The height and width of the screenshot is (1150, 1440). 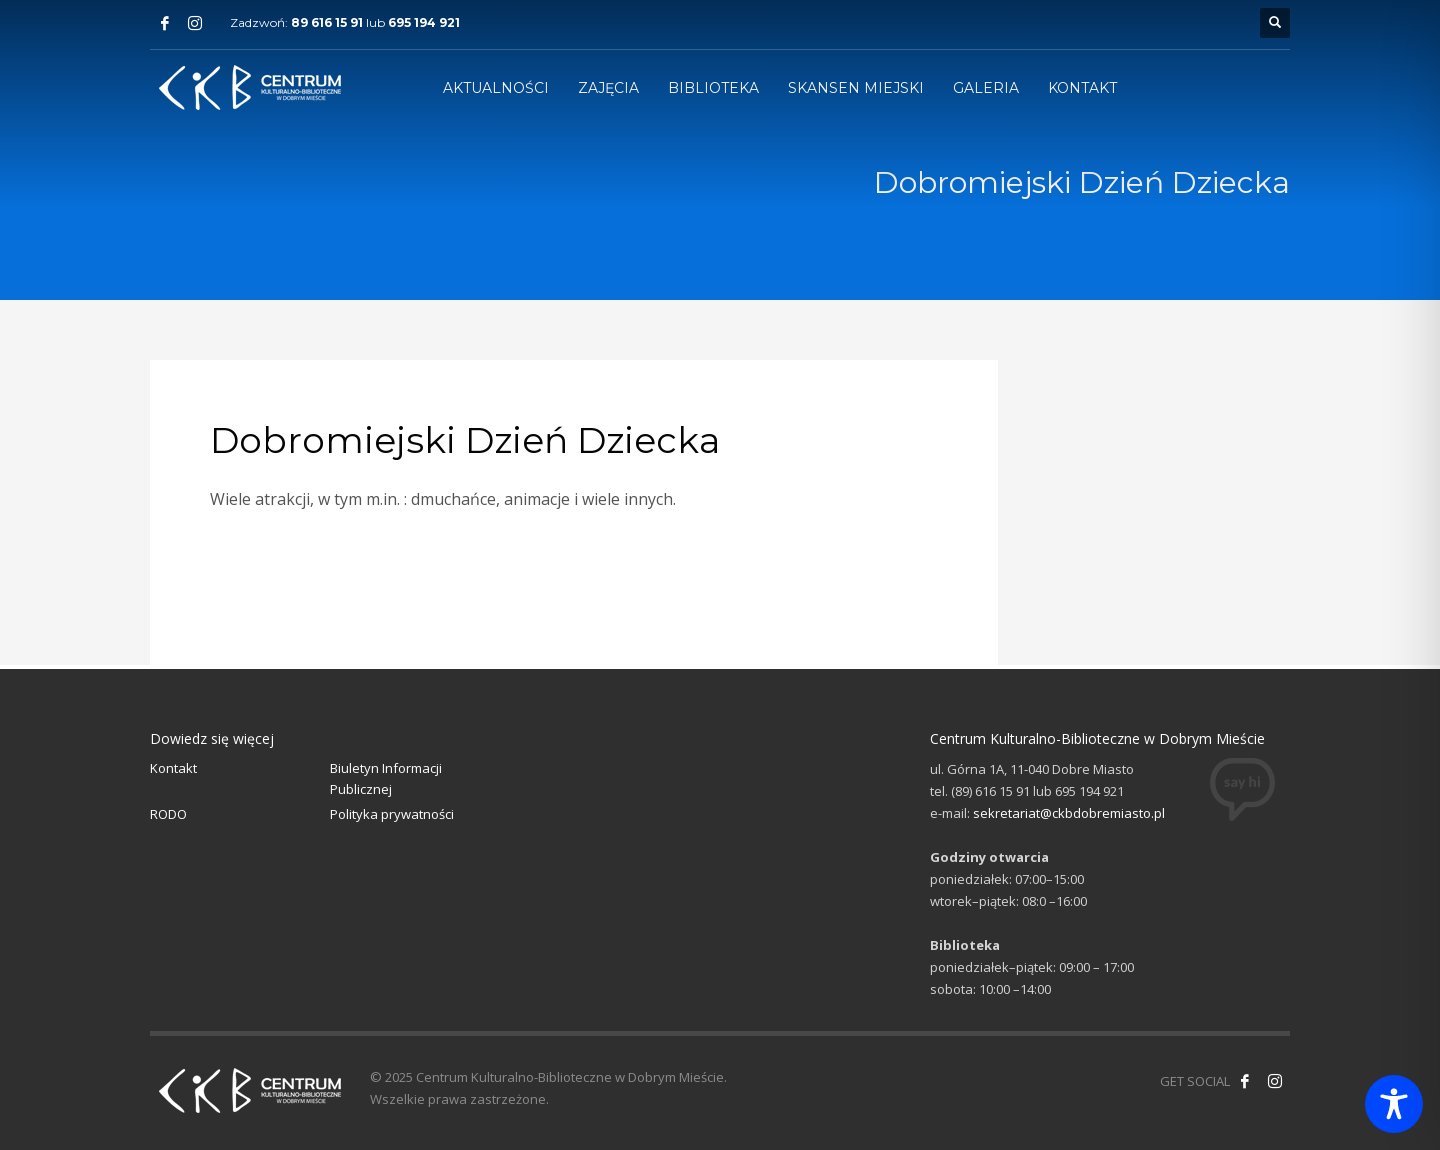 What do you see at coordinates (424, 22) in the screenshot?
I see `695 194 921` at bounding box center [424, 22].